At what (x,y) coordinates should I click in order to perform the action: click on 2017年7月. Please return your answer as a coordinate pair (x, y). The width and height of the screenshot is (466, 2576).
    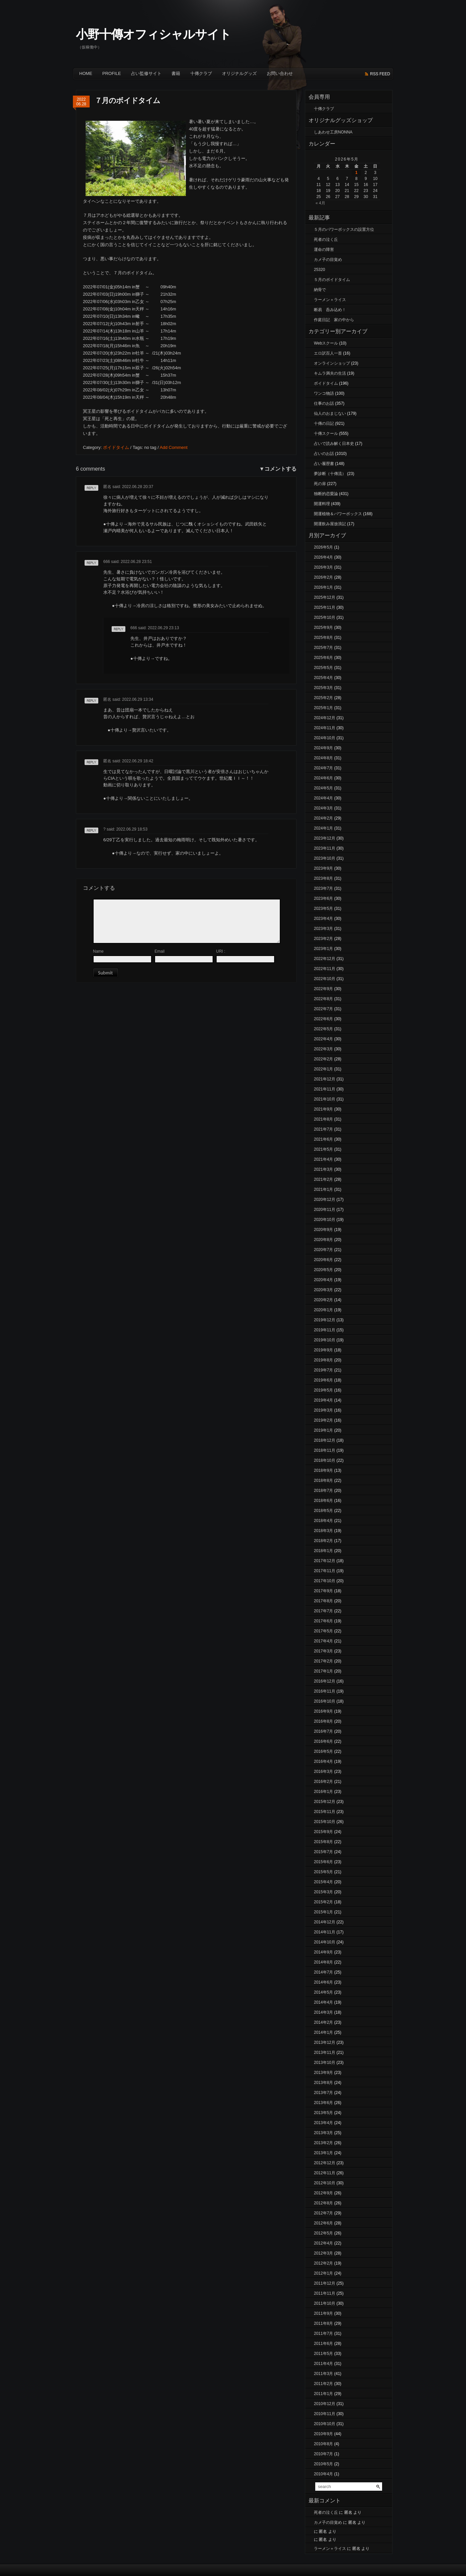
    Looking at the image, I should click on (323, 1611).